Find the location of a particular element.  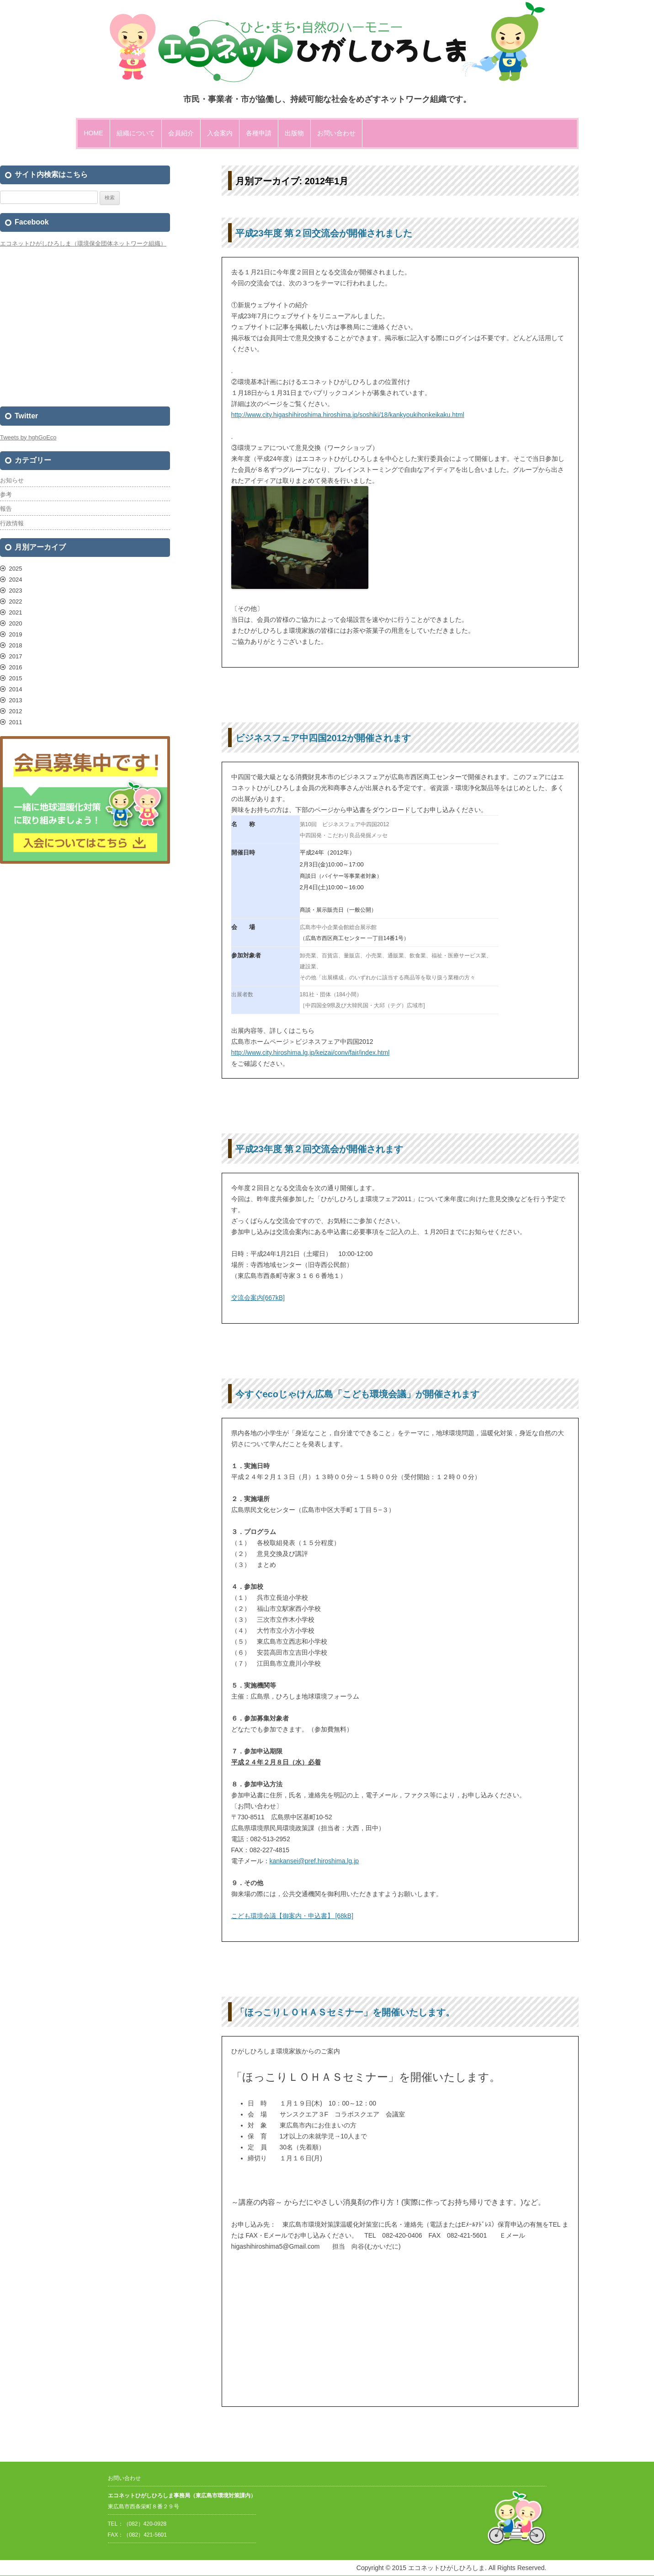

今すぐecoじゃけん広島「こども環境会議」が開催されます is located at coordinates (357, 1394).